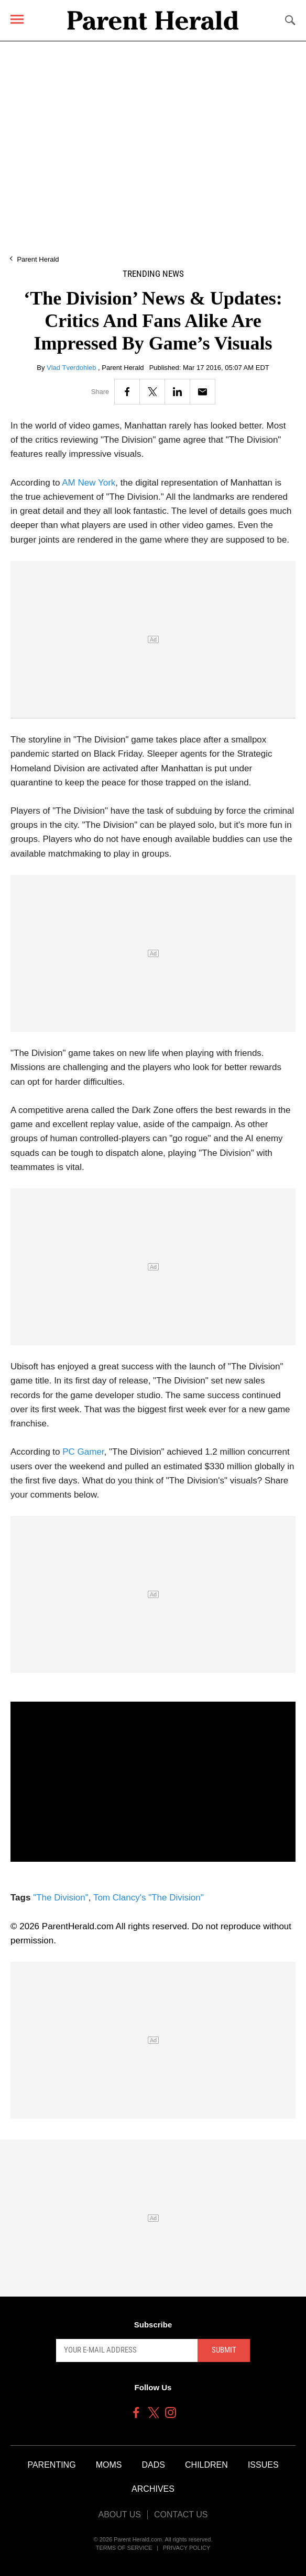 The height and width of the screenshot is (2576, 306). I want to click on Dads, so click(153, 2464).